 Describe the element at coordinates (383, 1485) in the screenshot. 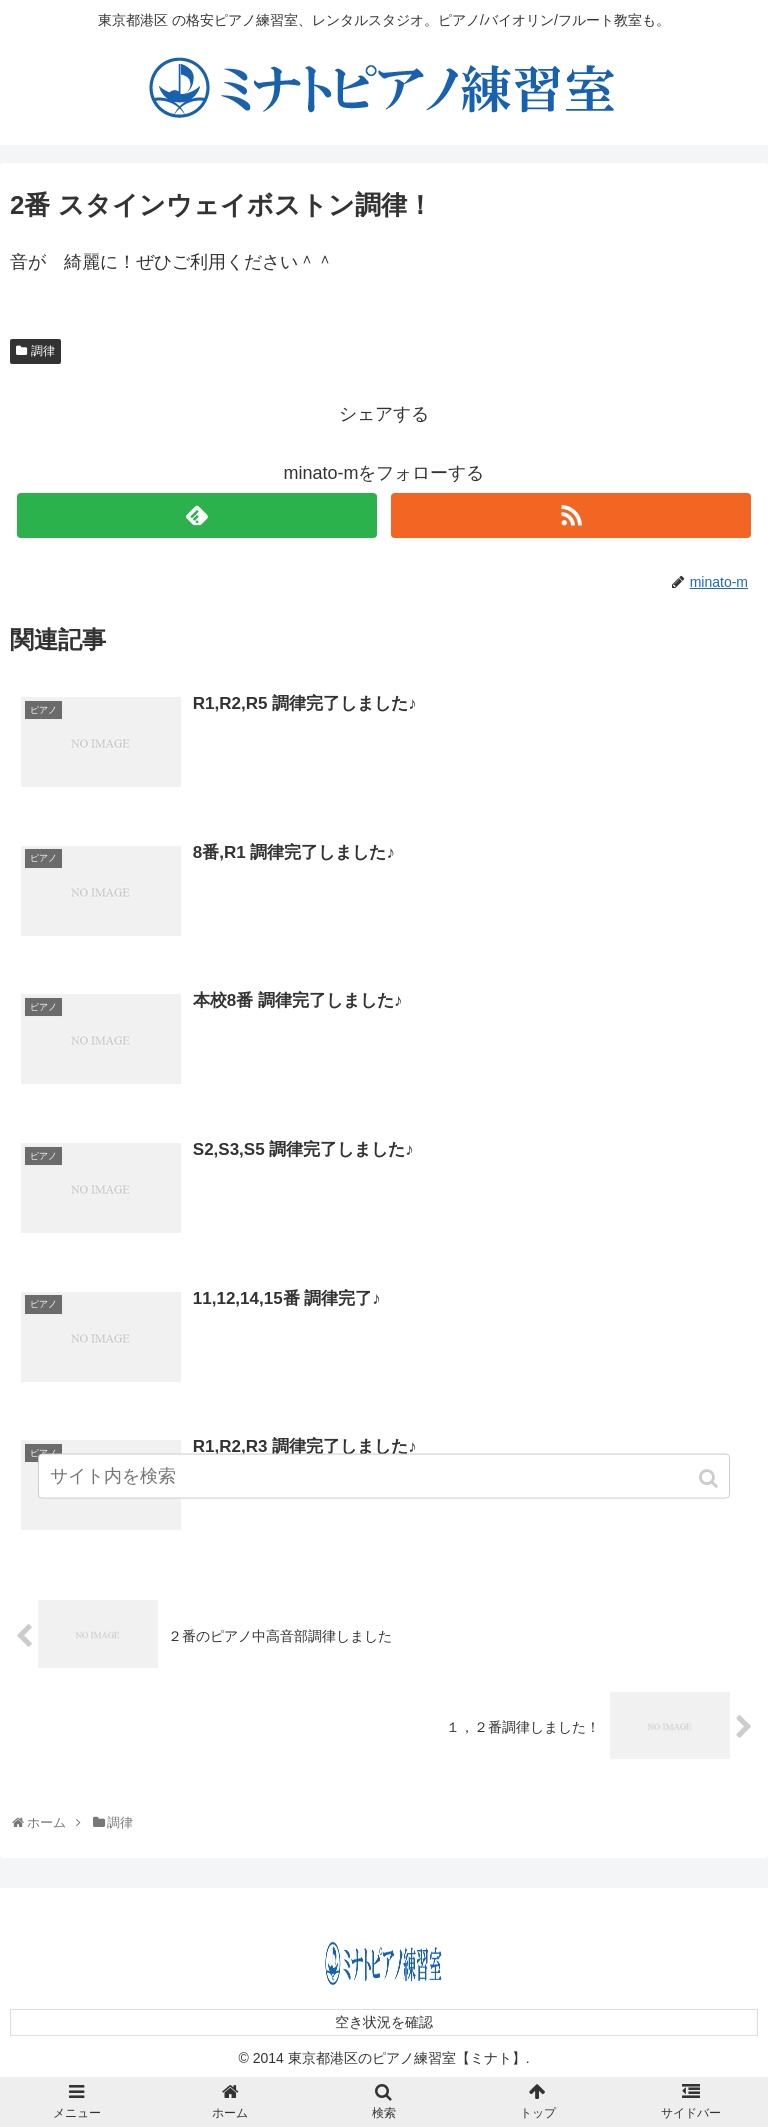

I see `[input]` at that location.